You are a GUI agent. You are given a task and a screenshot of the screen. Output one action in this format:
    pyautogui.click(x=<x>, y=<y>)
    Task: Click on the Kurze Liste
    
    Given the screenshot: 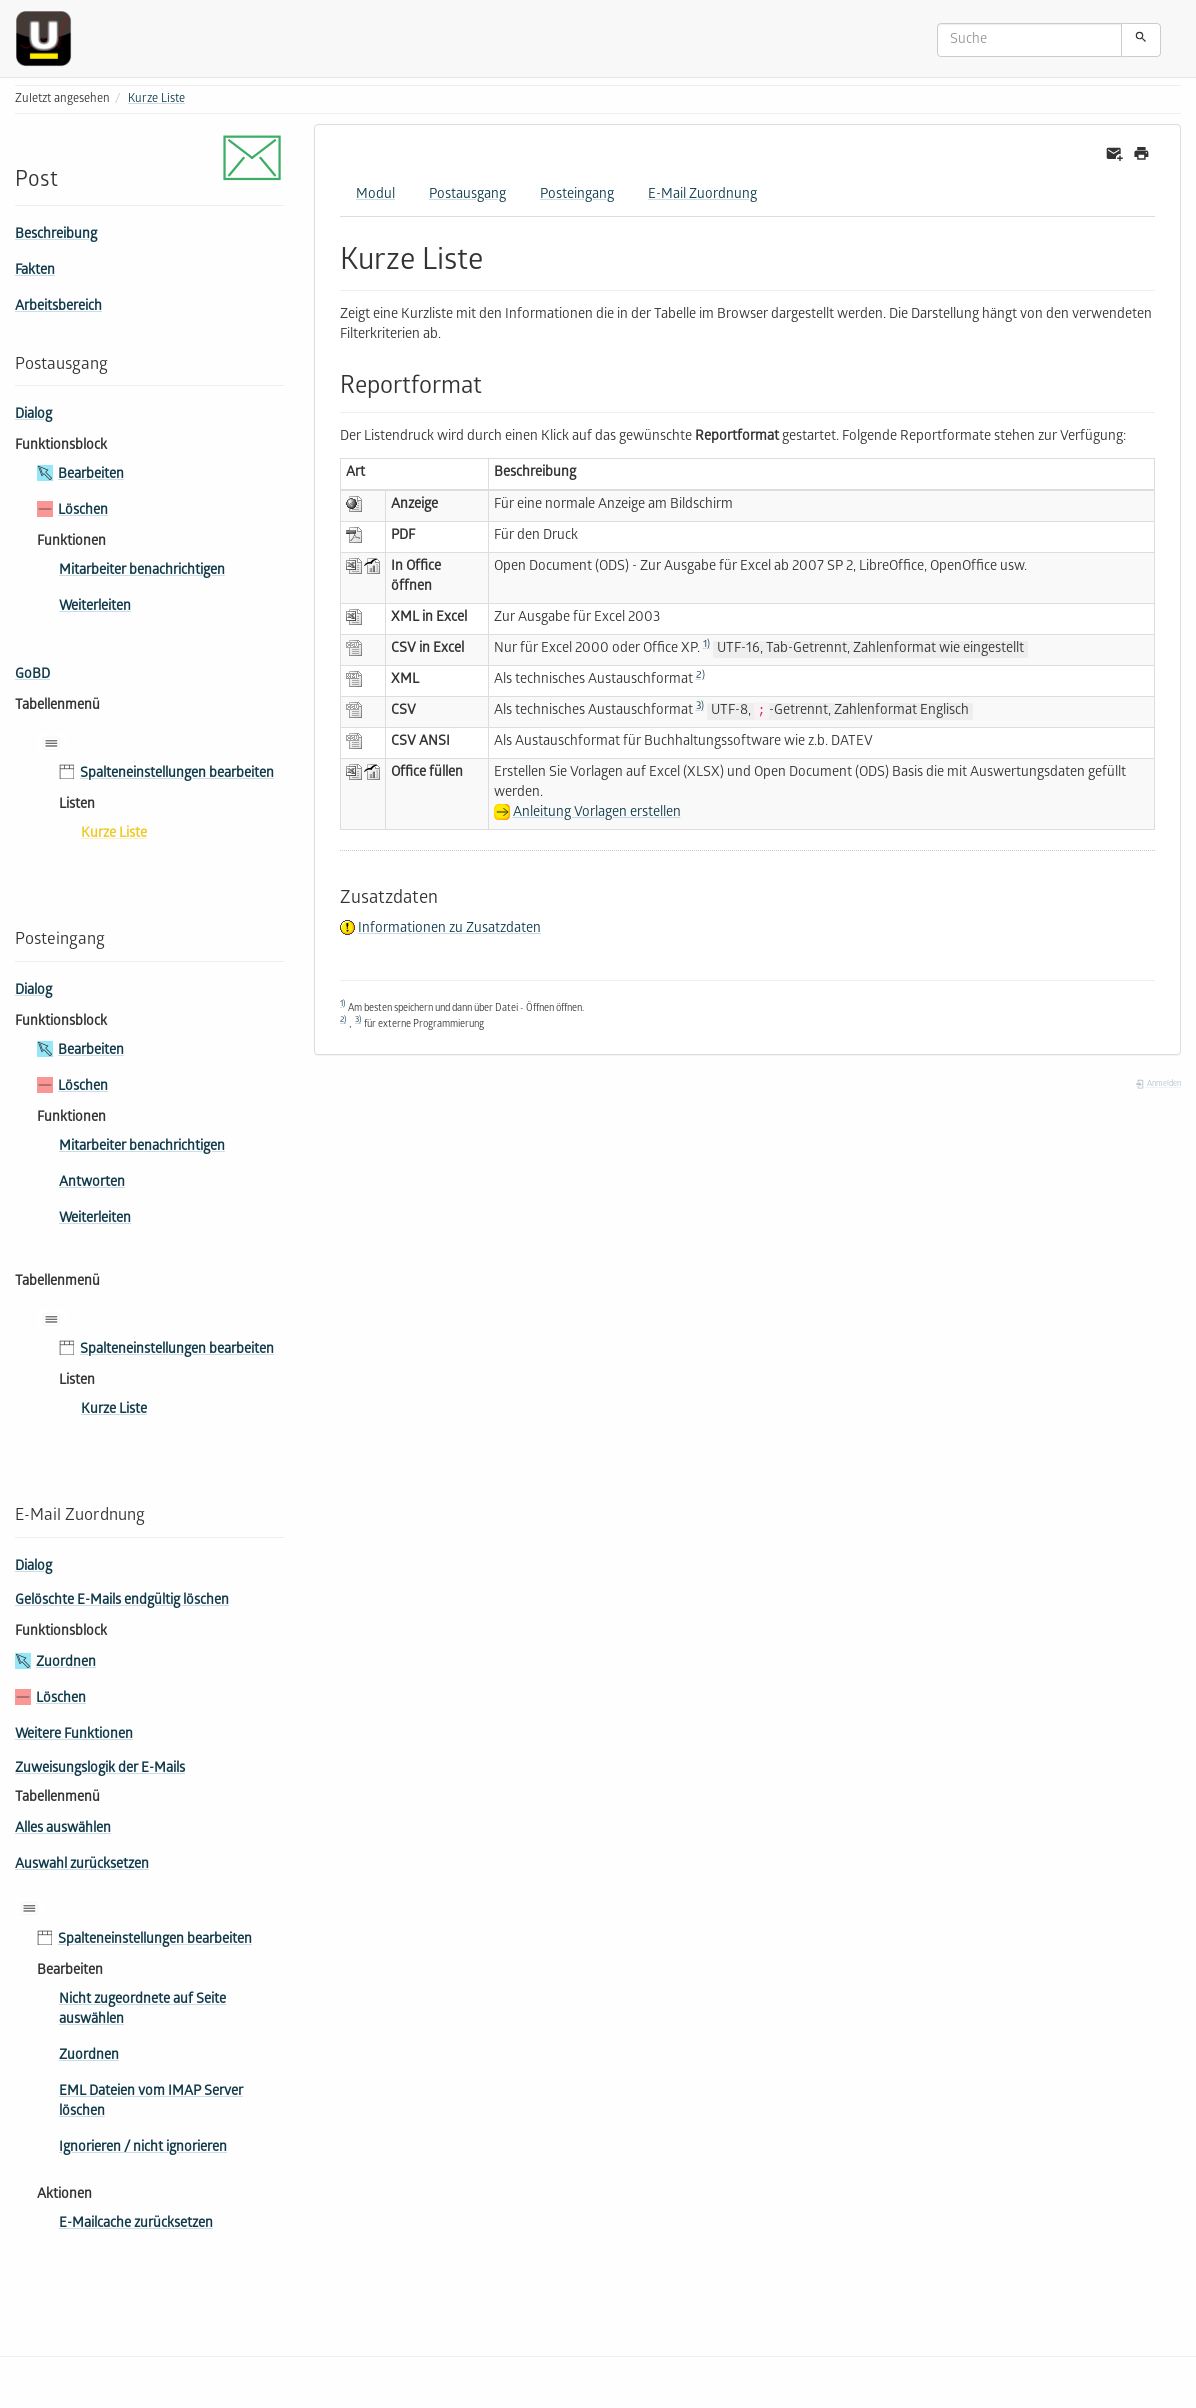 What is the action you would take?
    pyautogui.click(x=156, y=99)
    